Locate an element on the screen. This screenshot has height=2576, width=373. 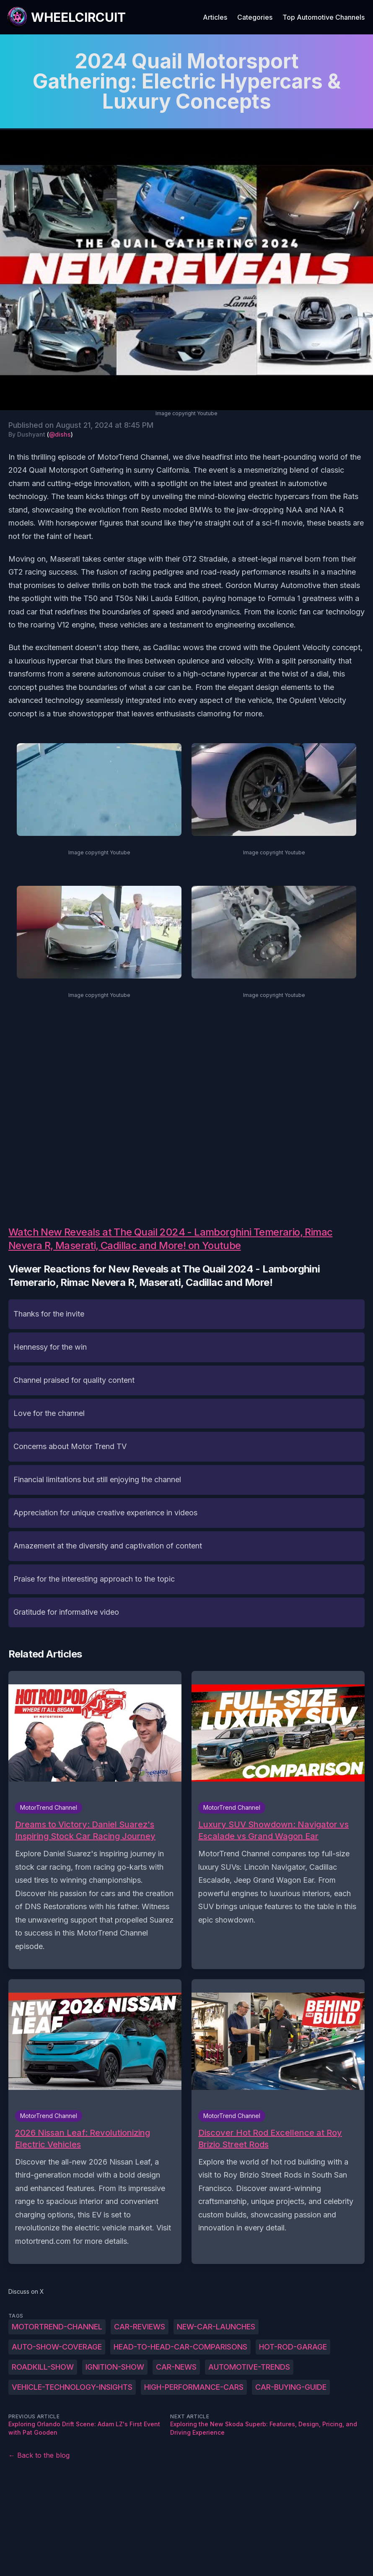
@dishs is located at coordinates (60, 434).